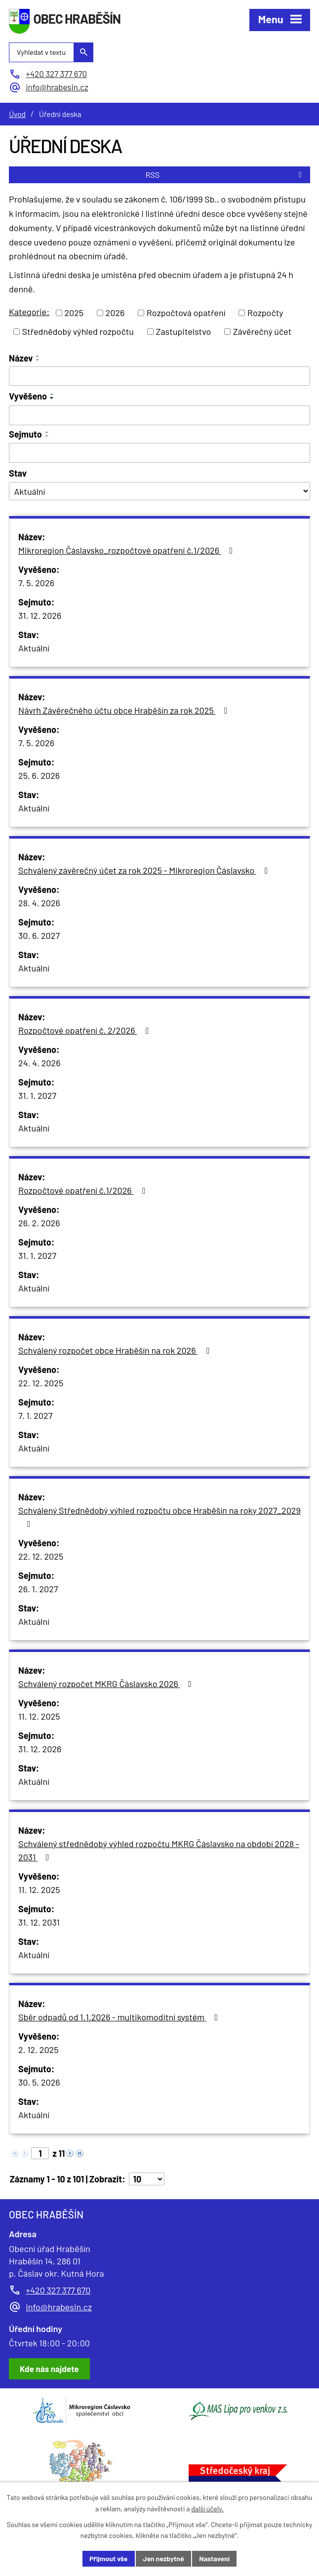 The width and height of the screenshot is (319, 2576). What do you see at coordinates (115, 1350) in the screenshot?
I see `Schválený rozpočet obce Hraběšín na rok 2026` at bounding box center [115, 1350].